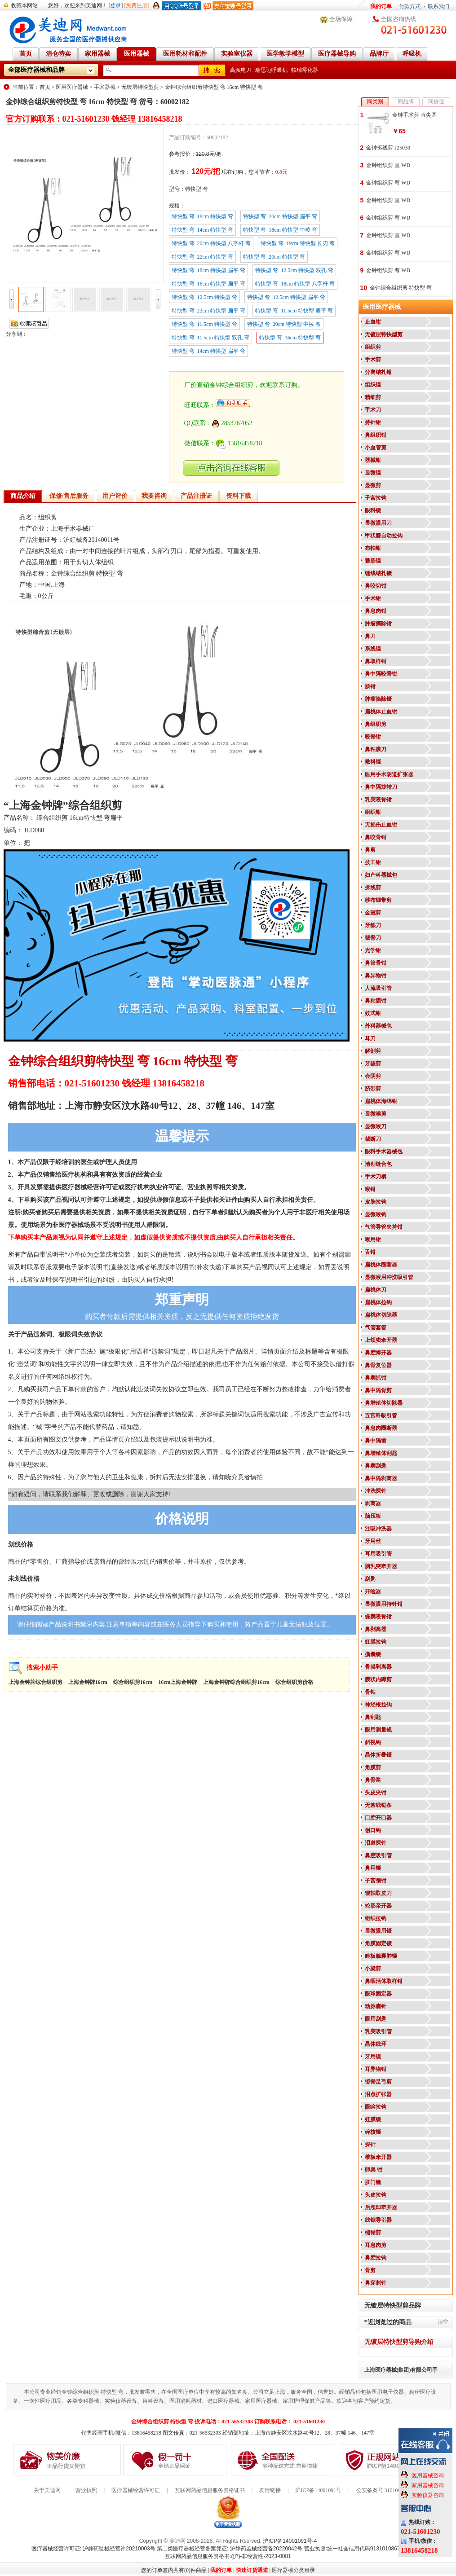 The image size is (456, 2576). What do you see at coordinates (252, 2570) in the screenshot?
I see `快速订货通道` at bounding box center [252, 2570].